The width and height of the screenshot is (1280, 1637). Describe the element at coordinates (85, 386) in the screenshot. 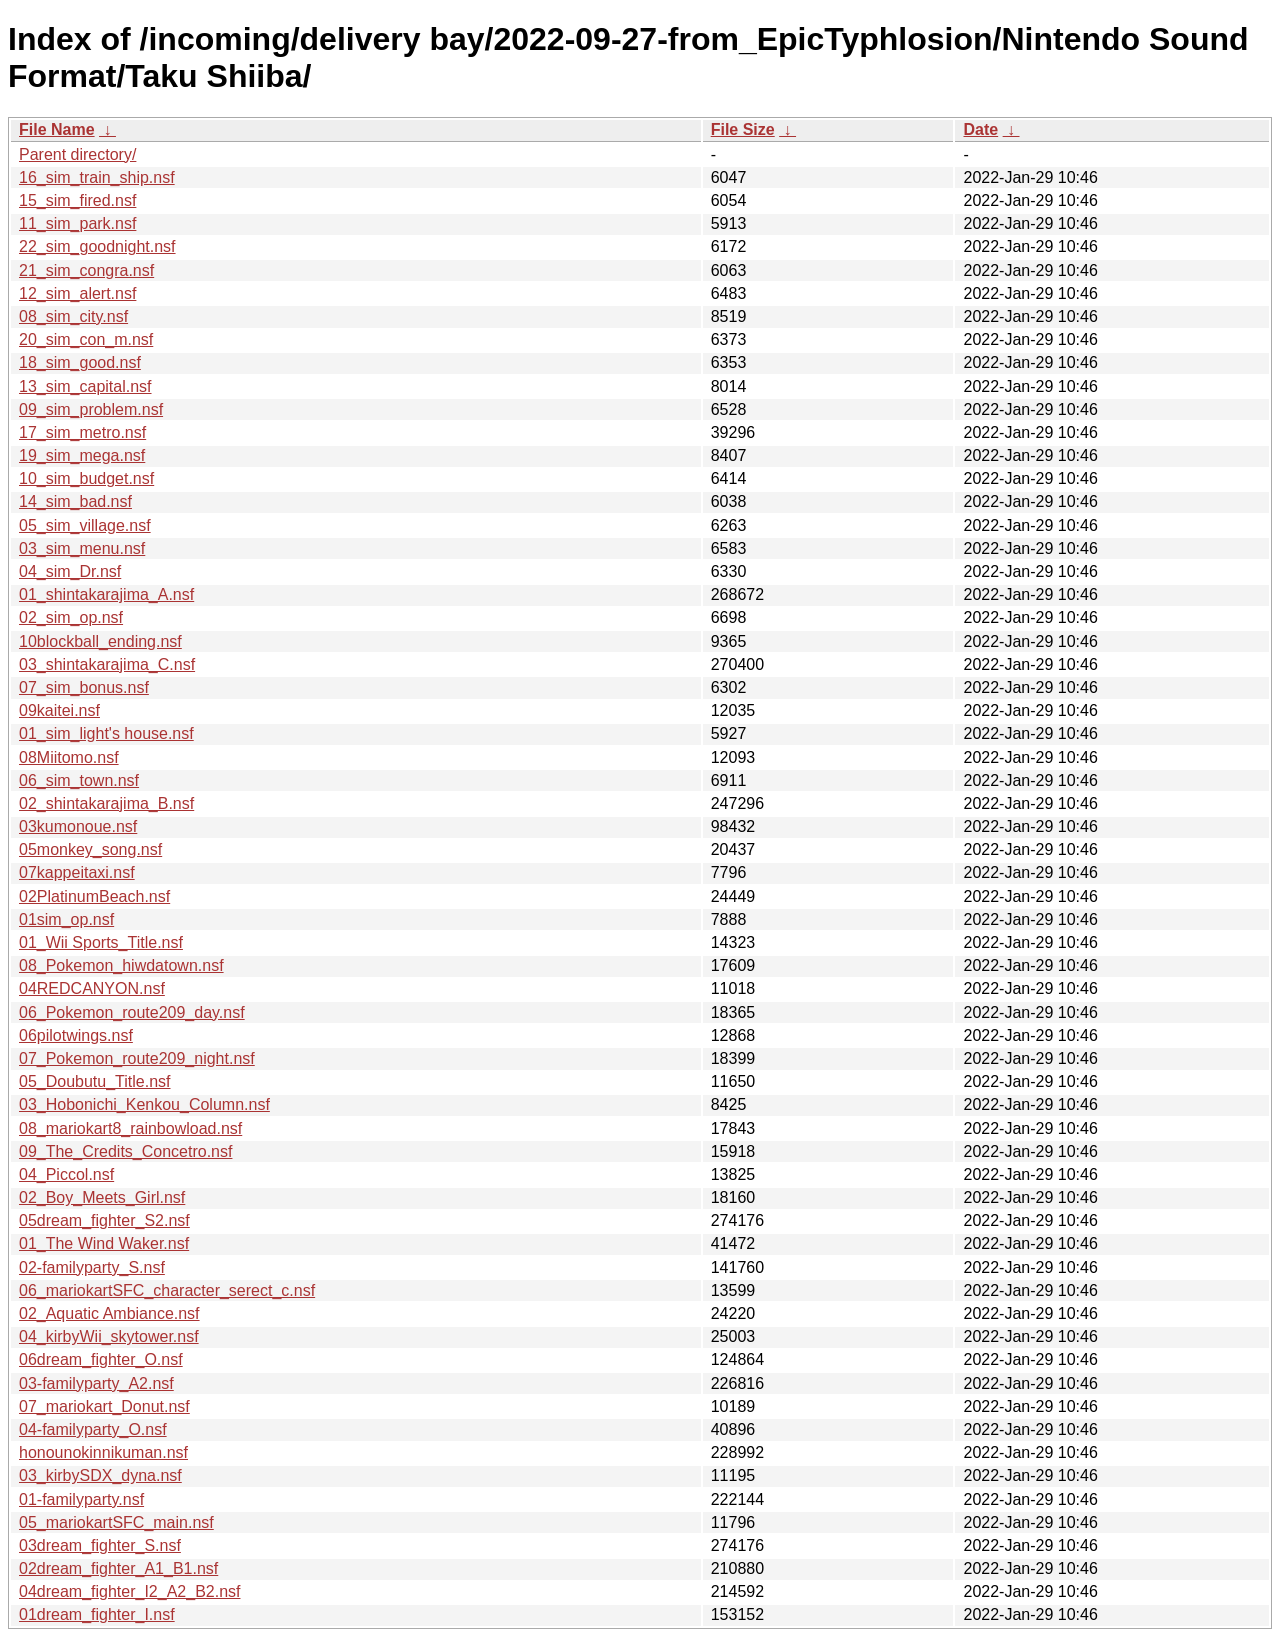

I see `13_sim_capital.nsf` at that location.